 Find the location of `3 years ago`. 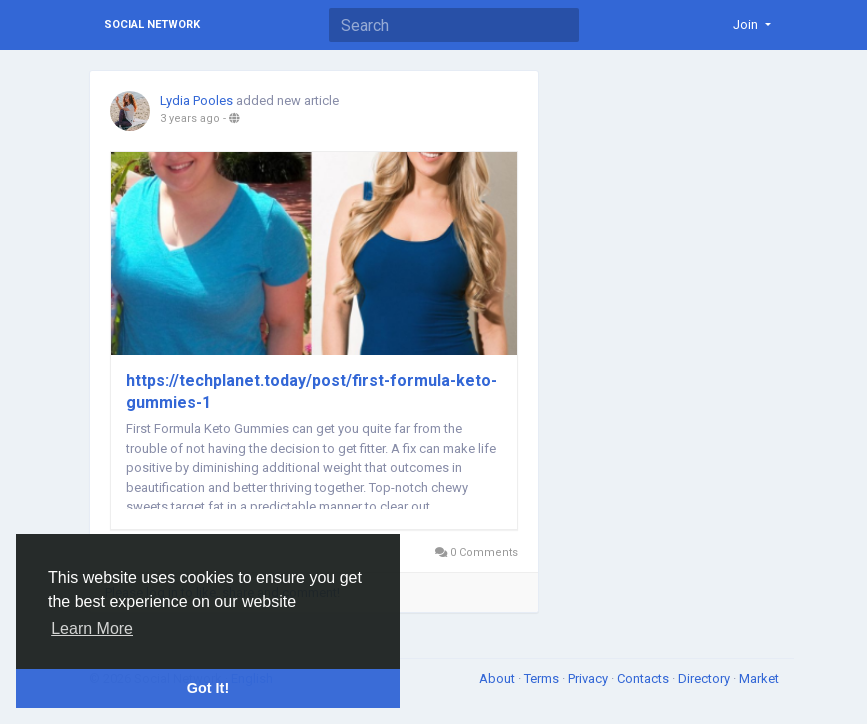

3 years ago is located at coordinates (190, 118).